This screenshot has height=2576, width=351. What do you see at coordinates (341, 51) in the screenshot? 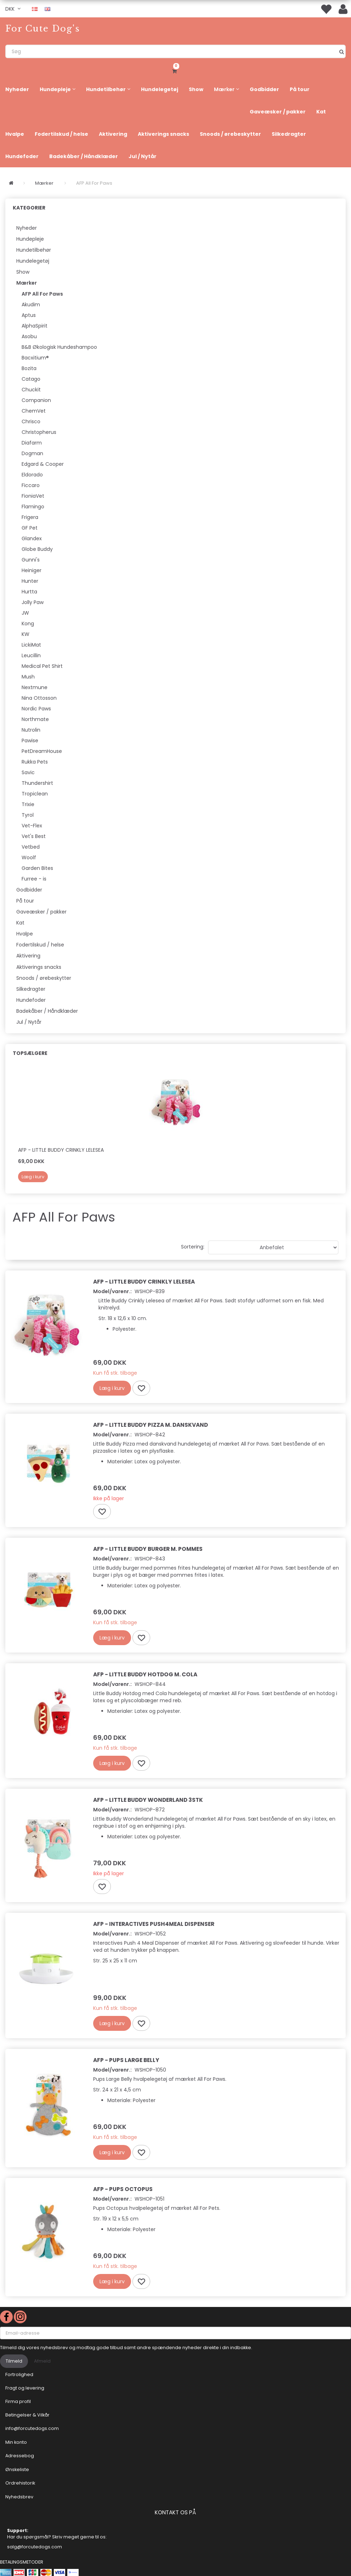
I see `[Søg]` at bounding box center [341, 51].